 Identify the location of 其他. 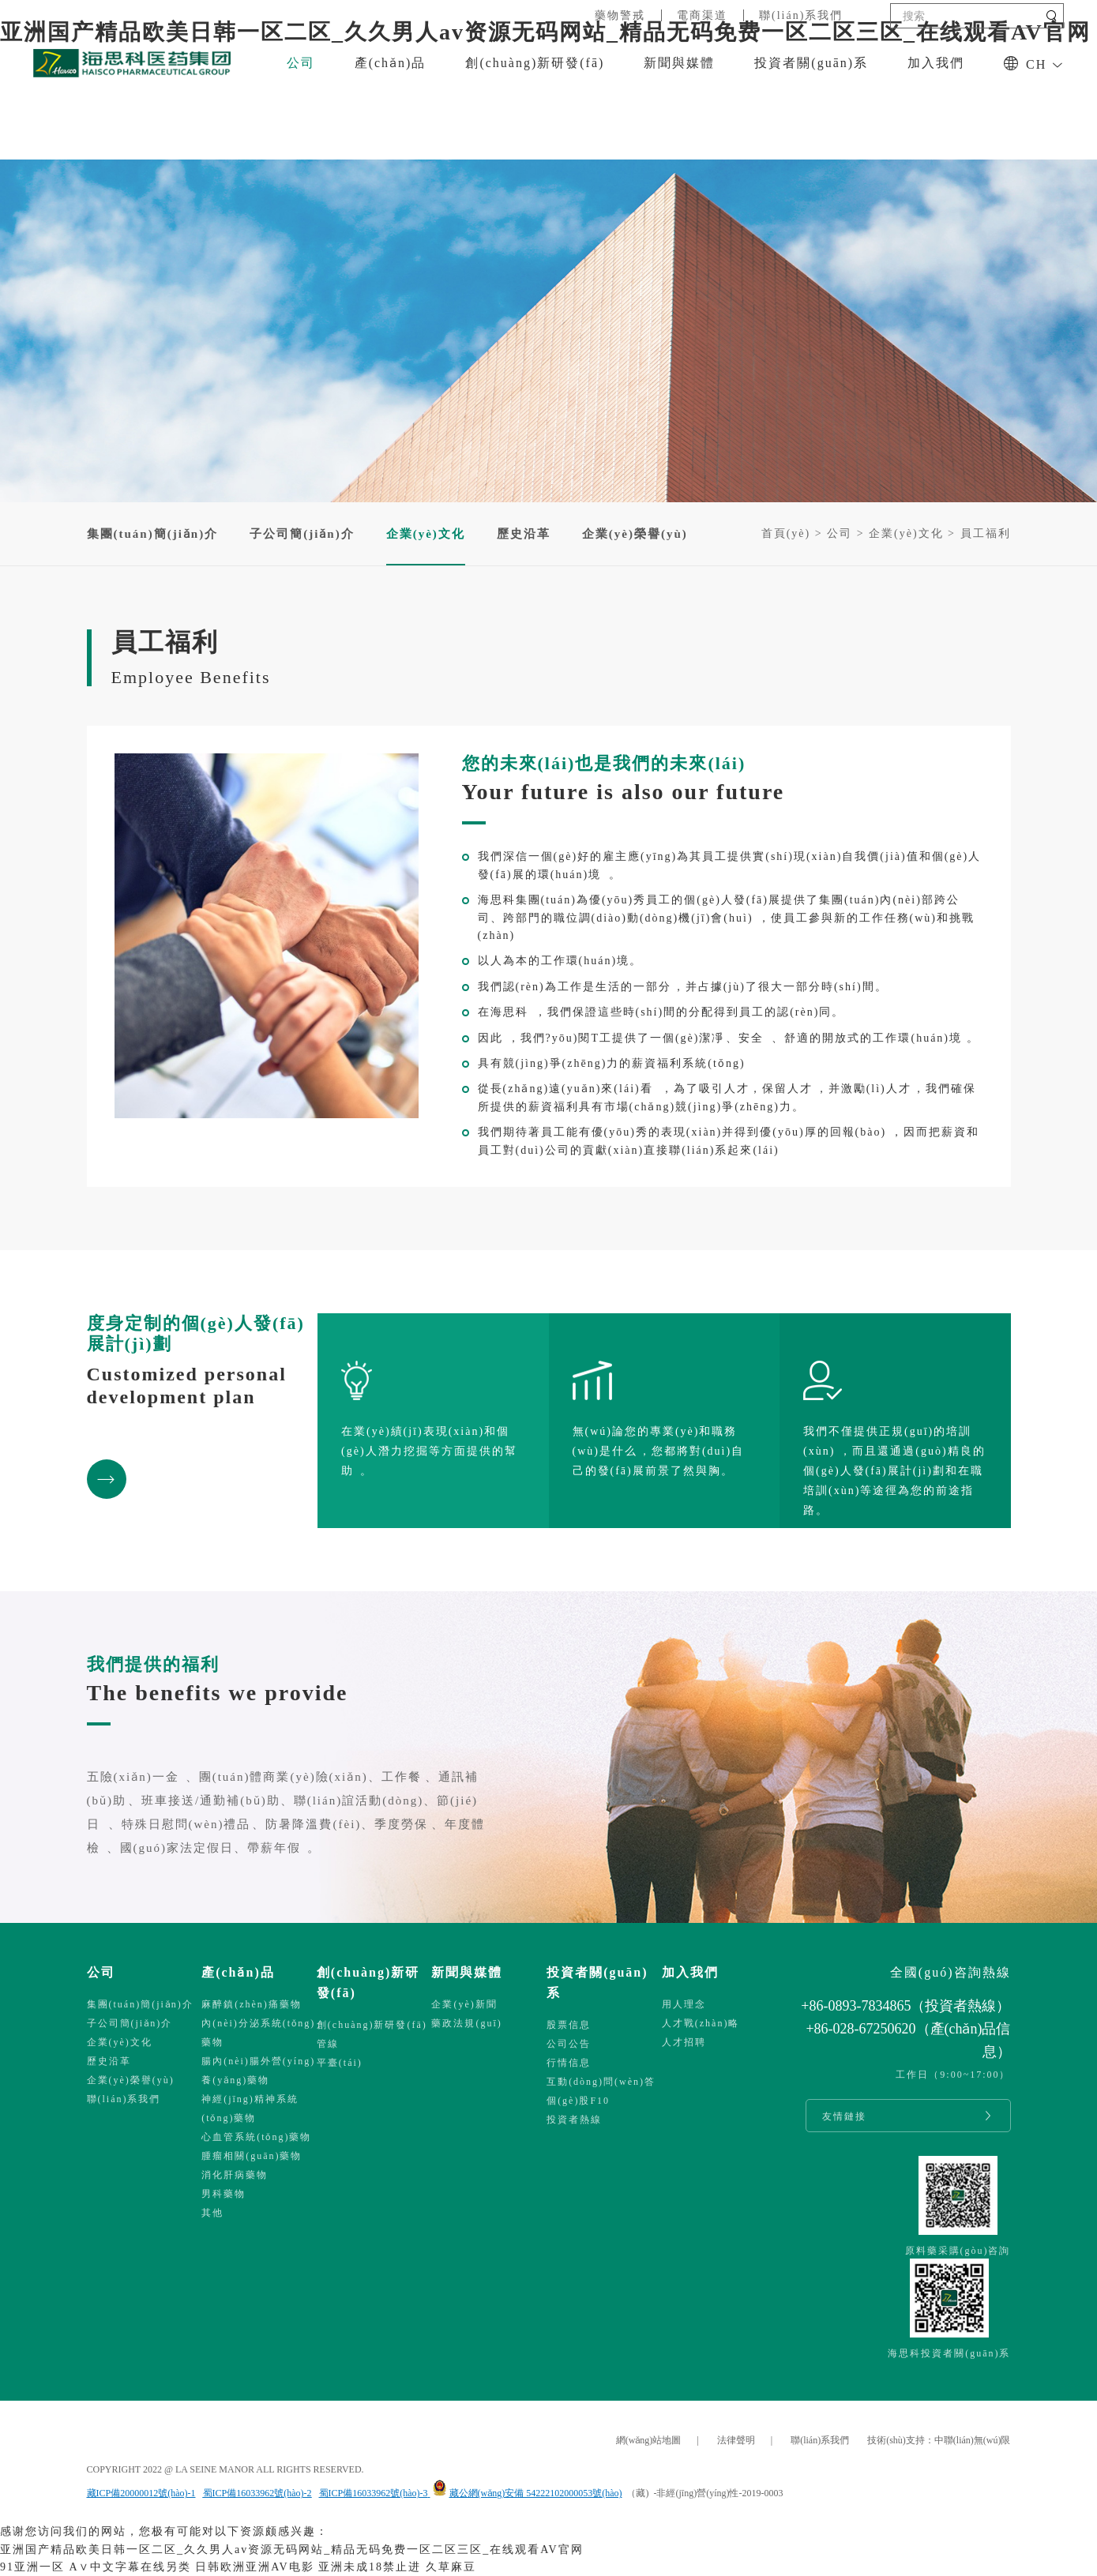
(212, 2212).